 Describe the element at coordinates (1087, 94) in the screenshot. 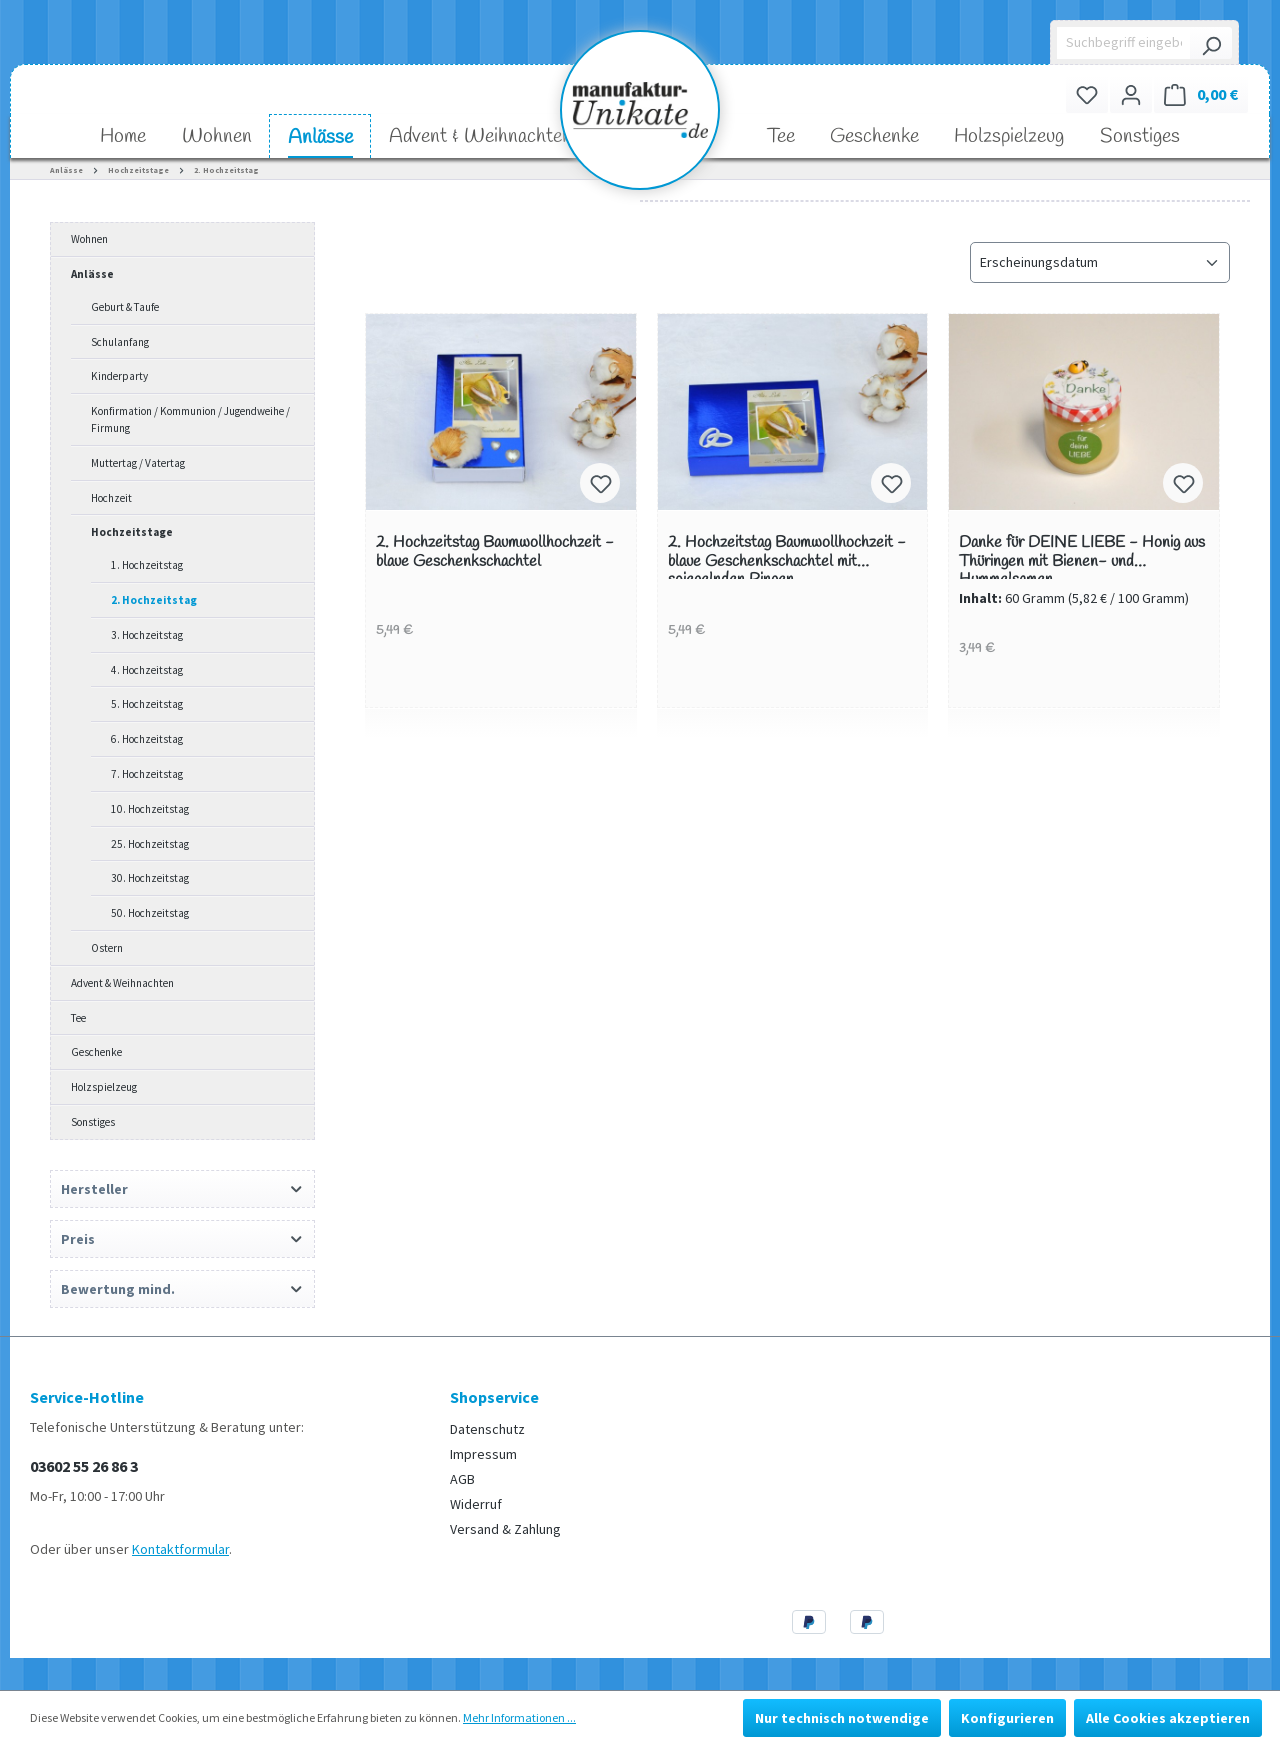

I see `[Merkzettel]` at that location.